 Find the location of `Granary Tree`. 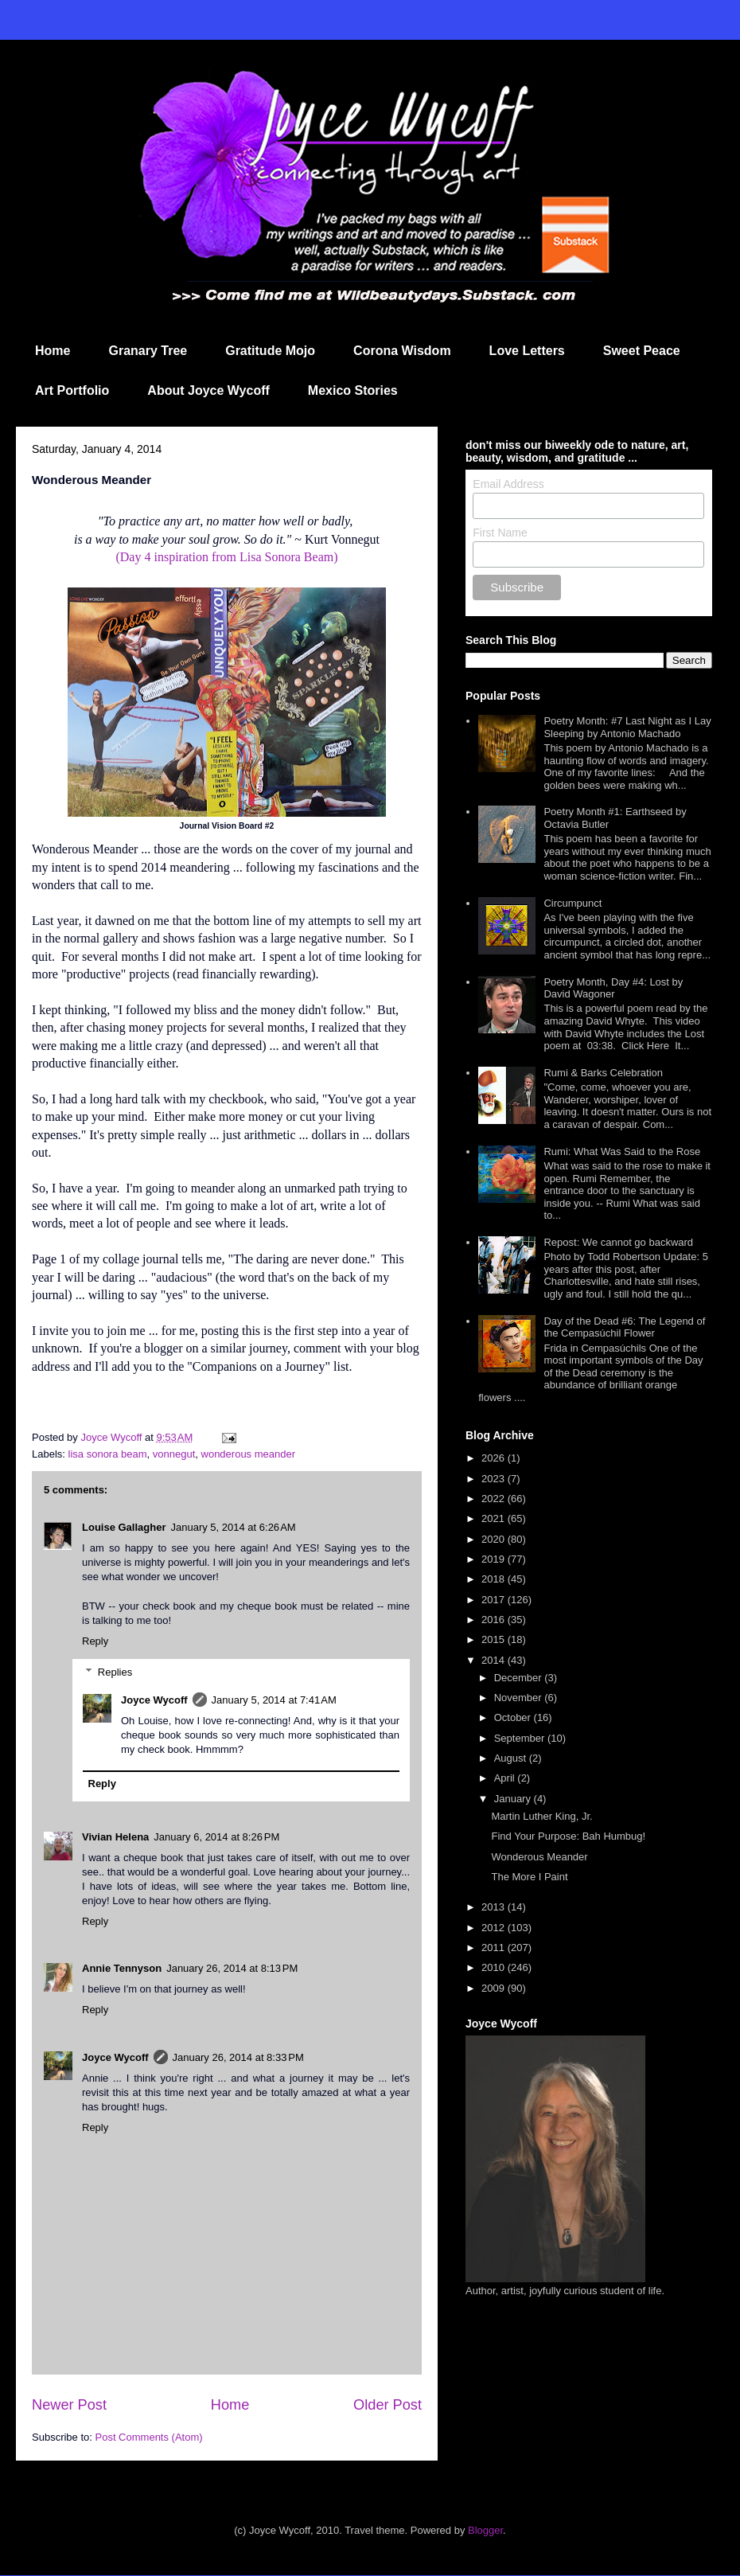

Granary Tree is located at coordinates (147, 350).